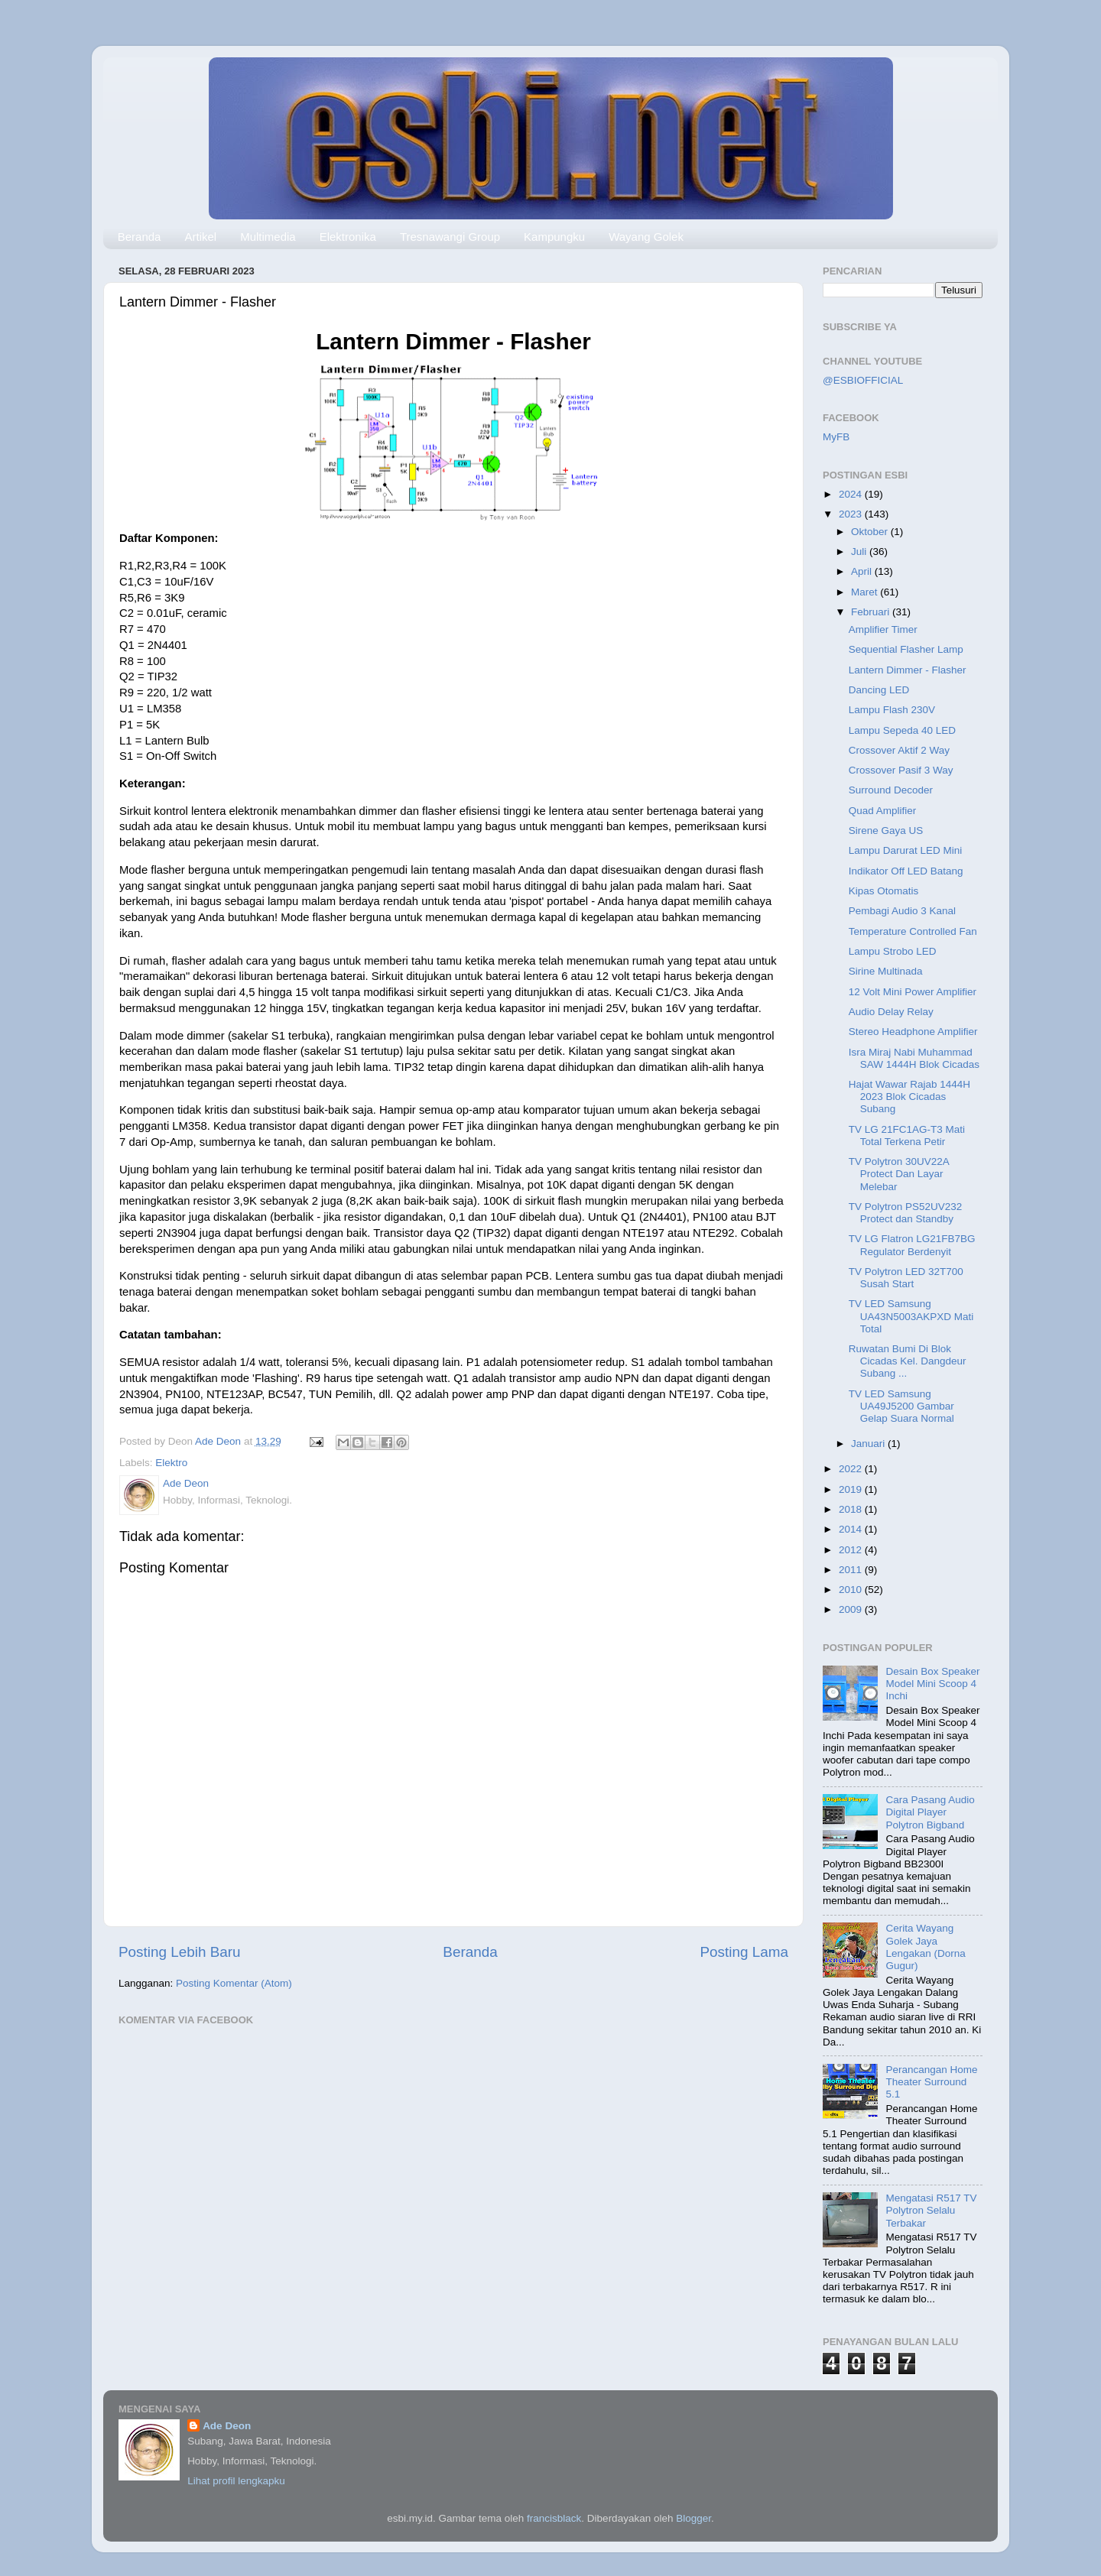 This screenshot has width=1101, height=2576. What do you see at coordinates (914, 1058) in the screenshot?
I see `Isra Miraj Nabi Muhammad SAW 1444H Blok Cicadas` at bounding box center [914, 1058].